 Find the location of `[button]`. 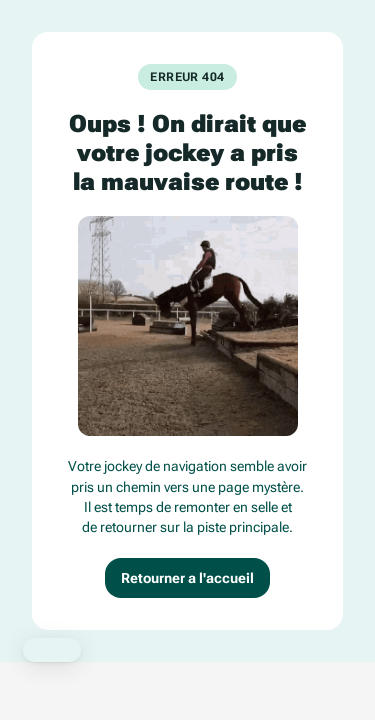

[button] is located at coordinates (52, 650).